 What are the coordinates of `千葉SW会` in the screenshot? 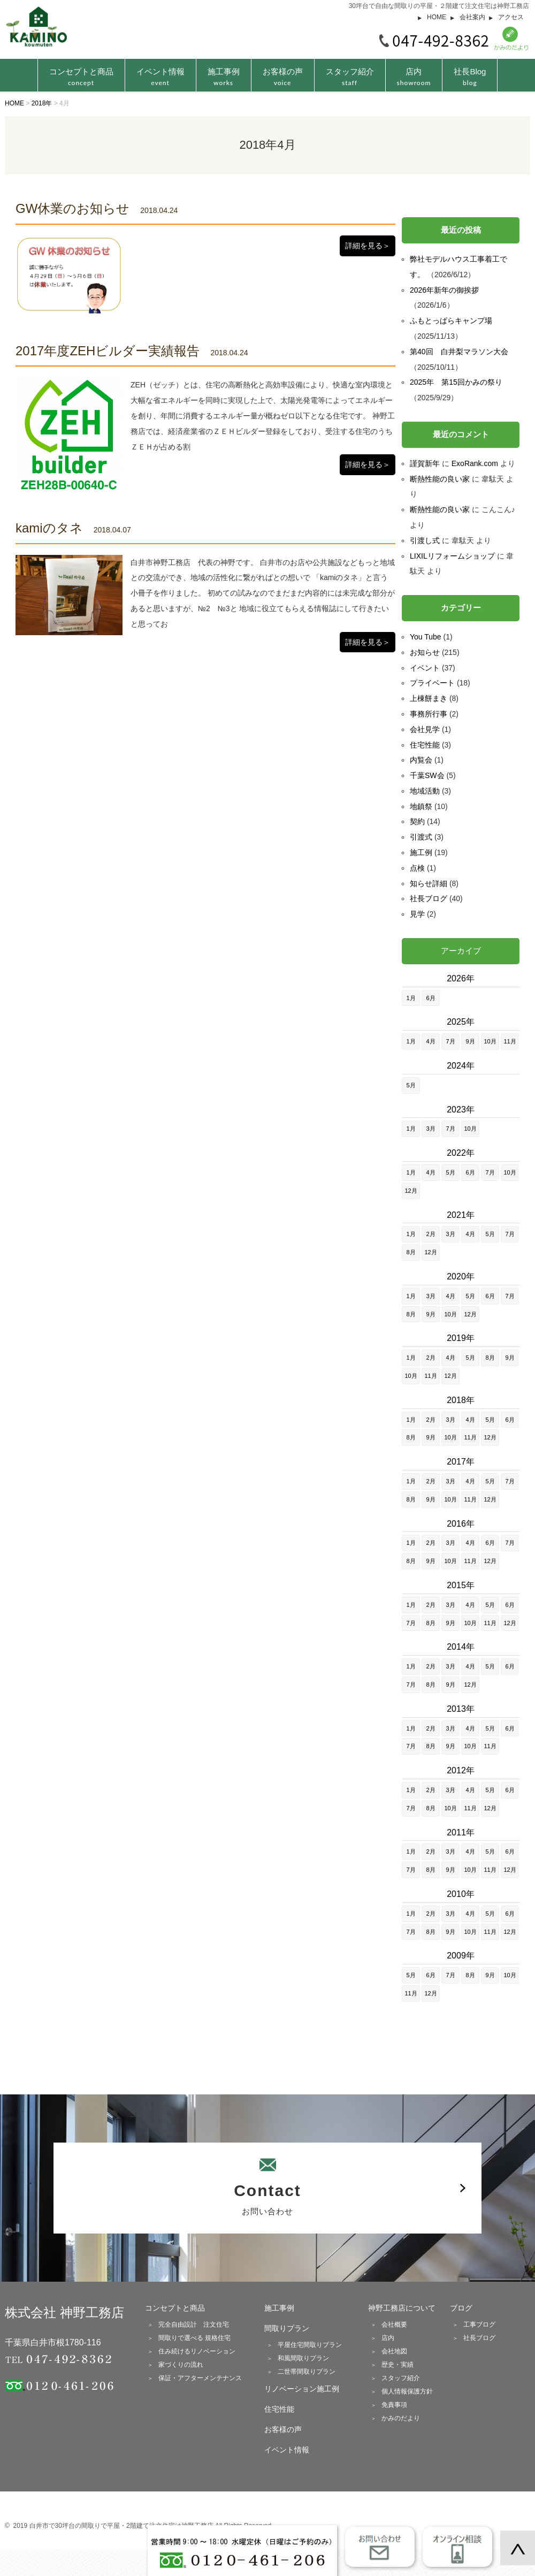 It's located at (427, 775).